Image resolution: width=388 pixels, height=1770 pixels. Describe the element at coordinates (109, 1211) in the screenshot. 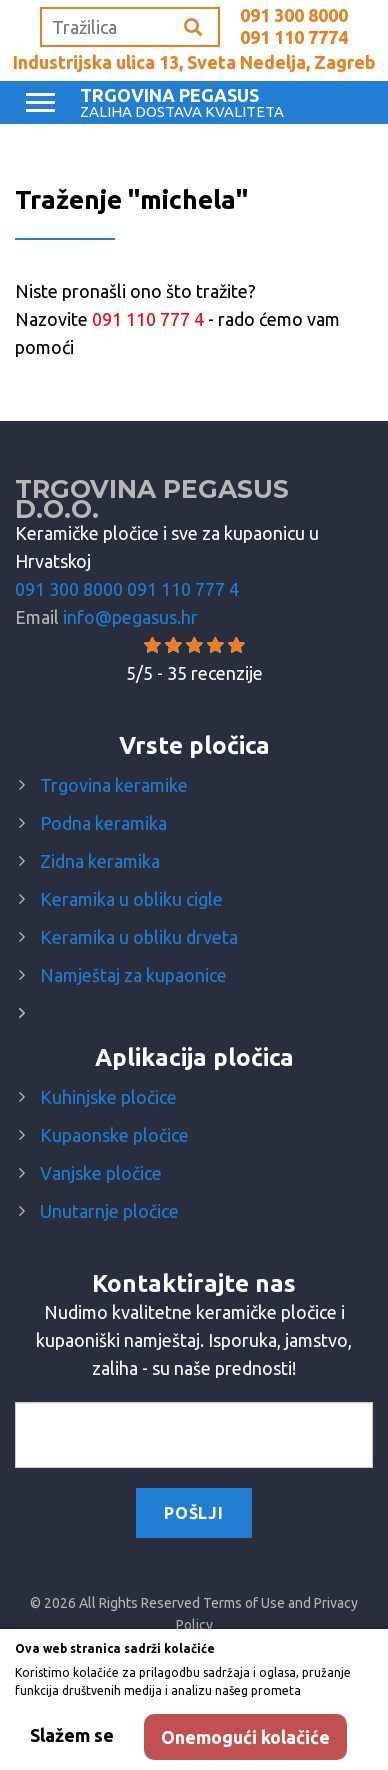

I see `Unutarnje pločice` at that location.